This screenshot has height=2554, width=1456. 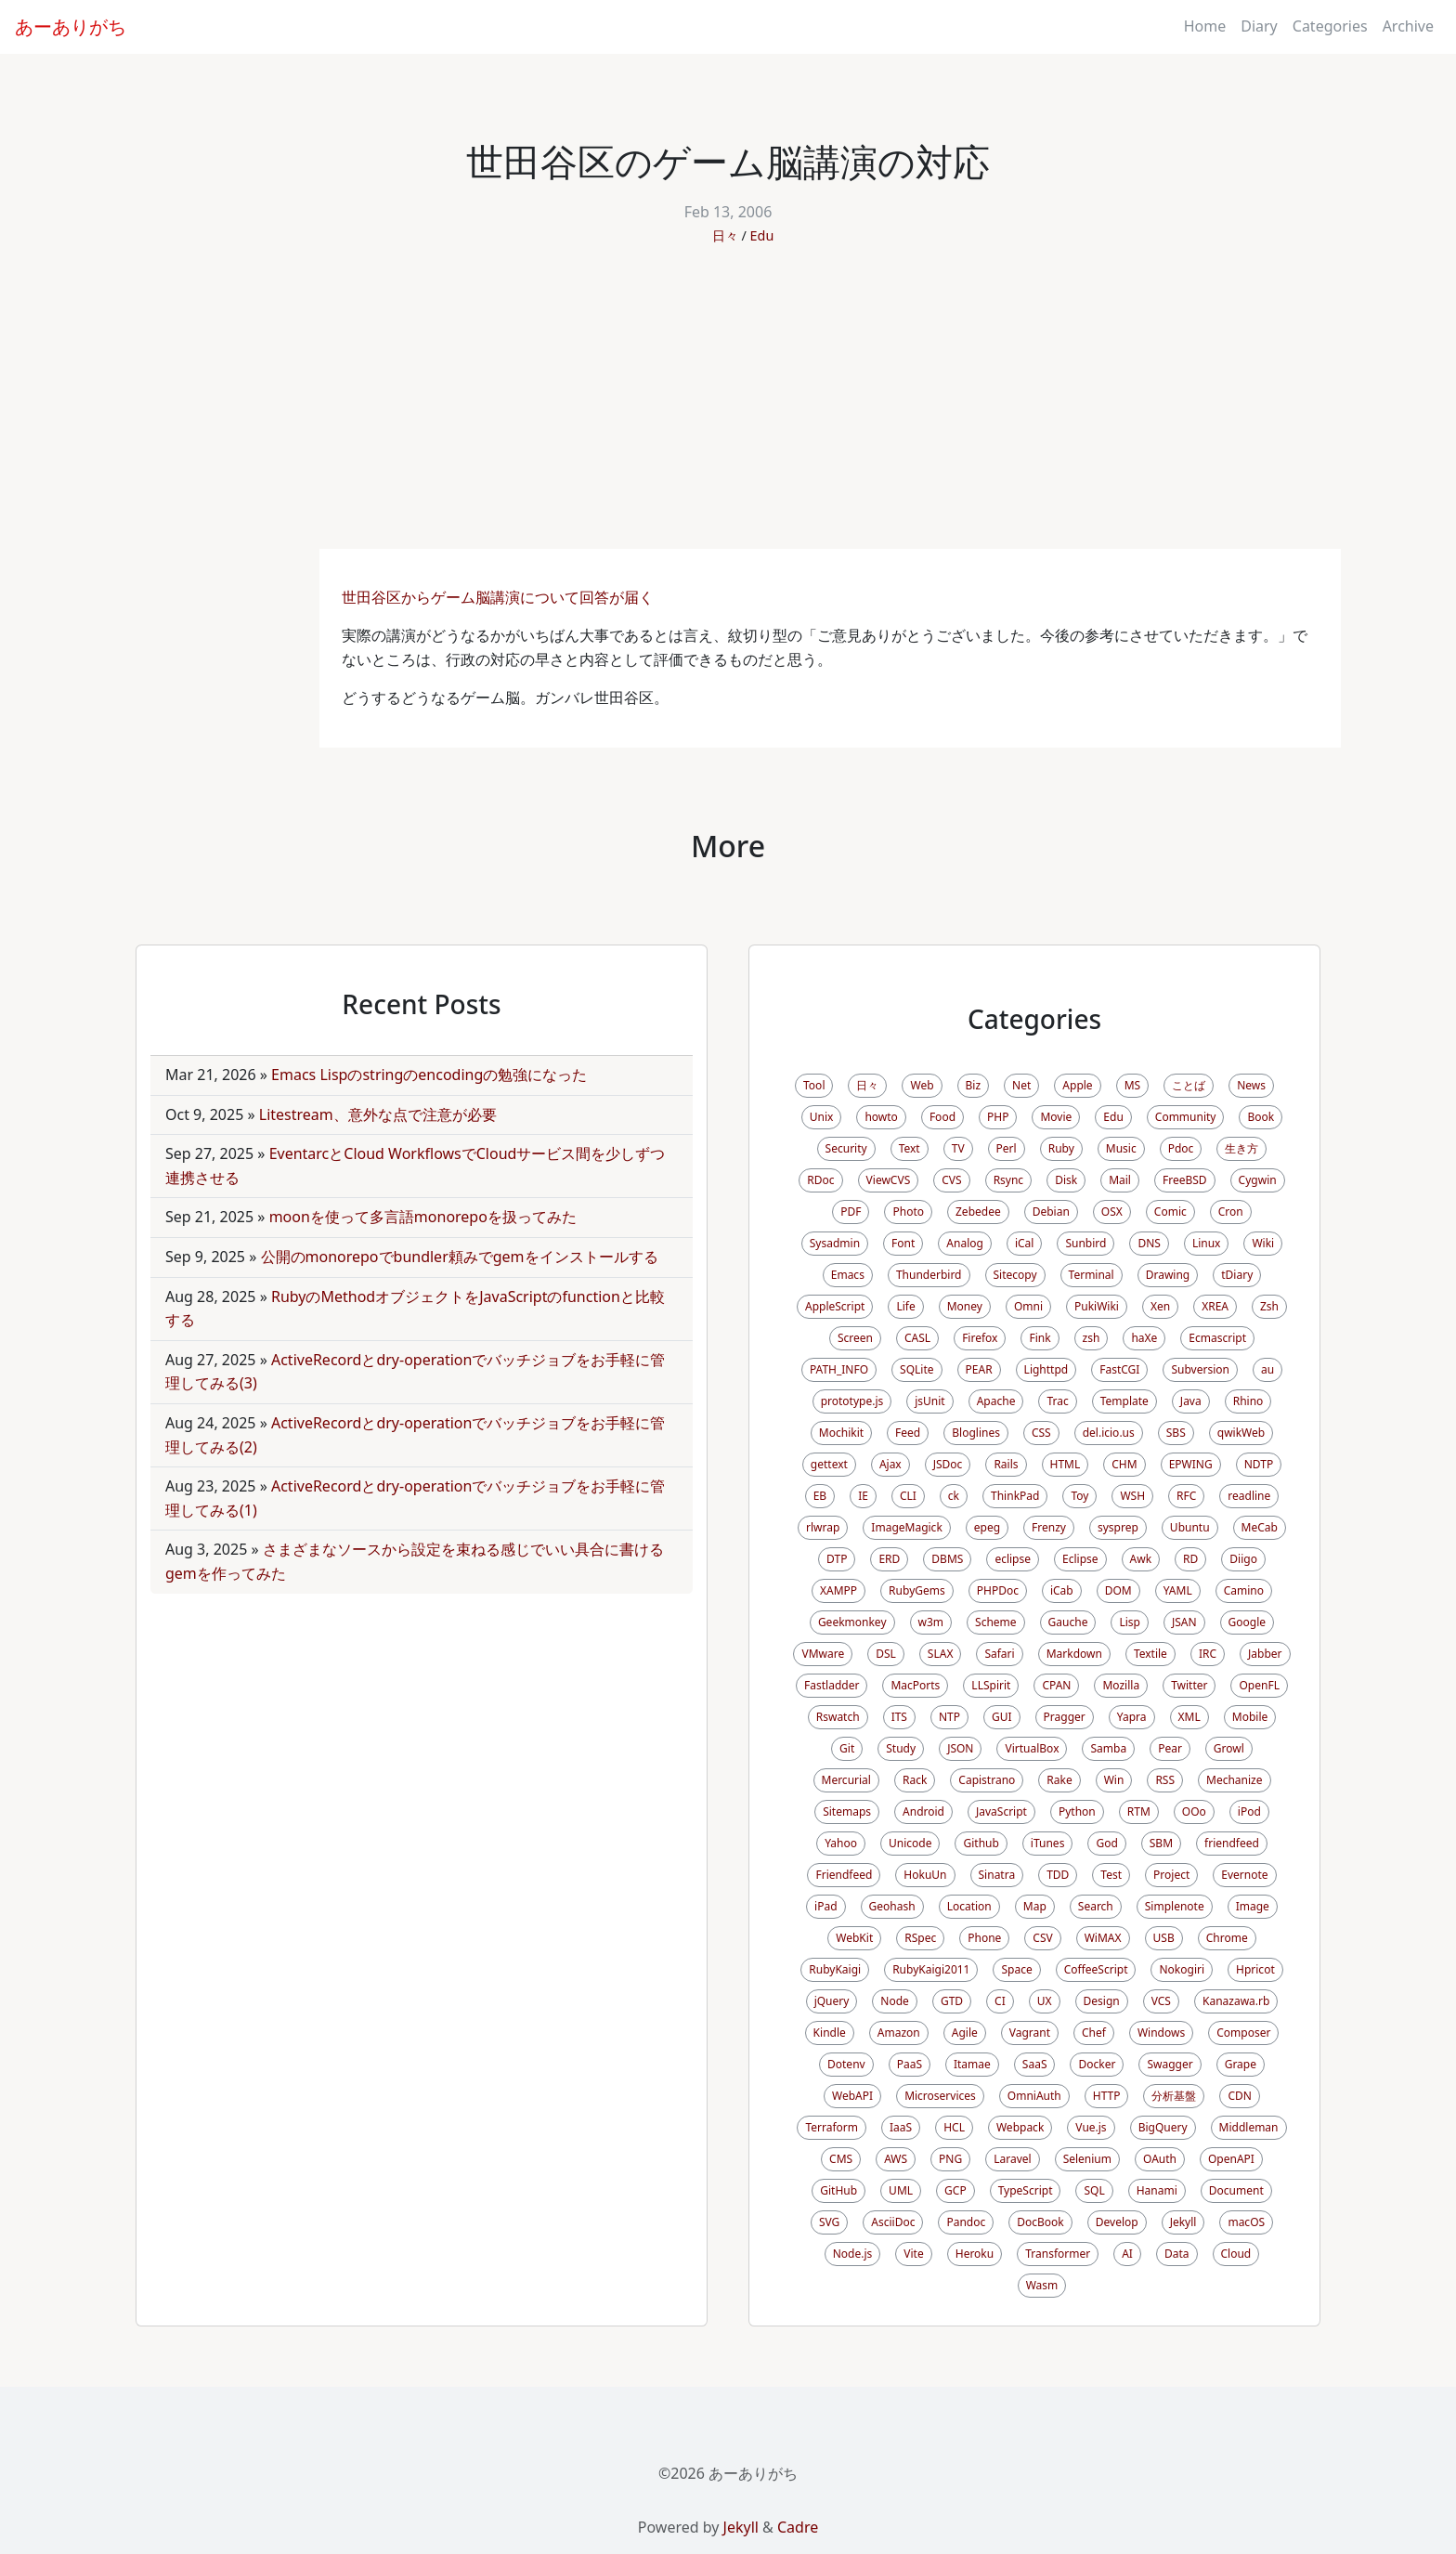 I want to click on XREA, so click(x=1215, y=1306).